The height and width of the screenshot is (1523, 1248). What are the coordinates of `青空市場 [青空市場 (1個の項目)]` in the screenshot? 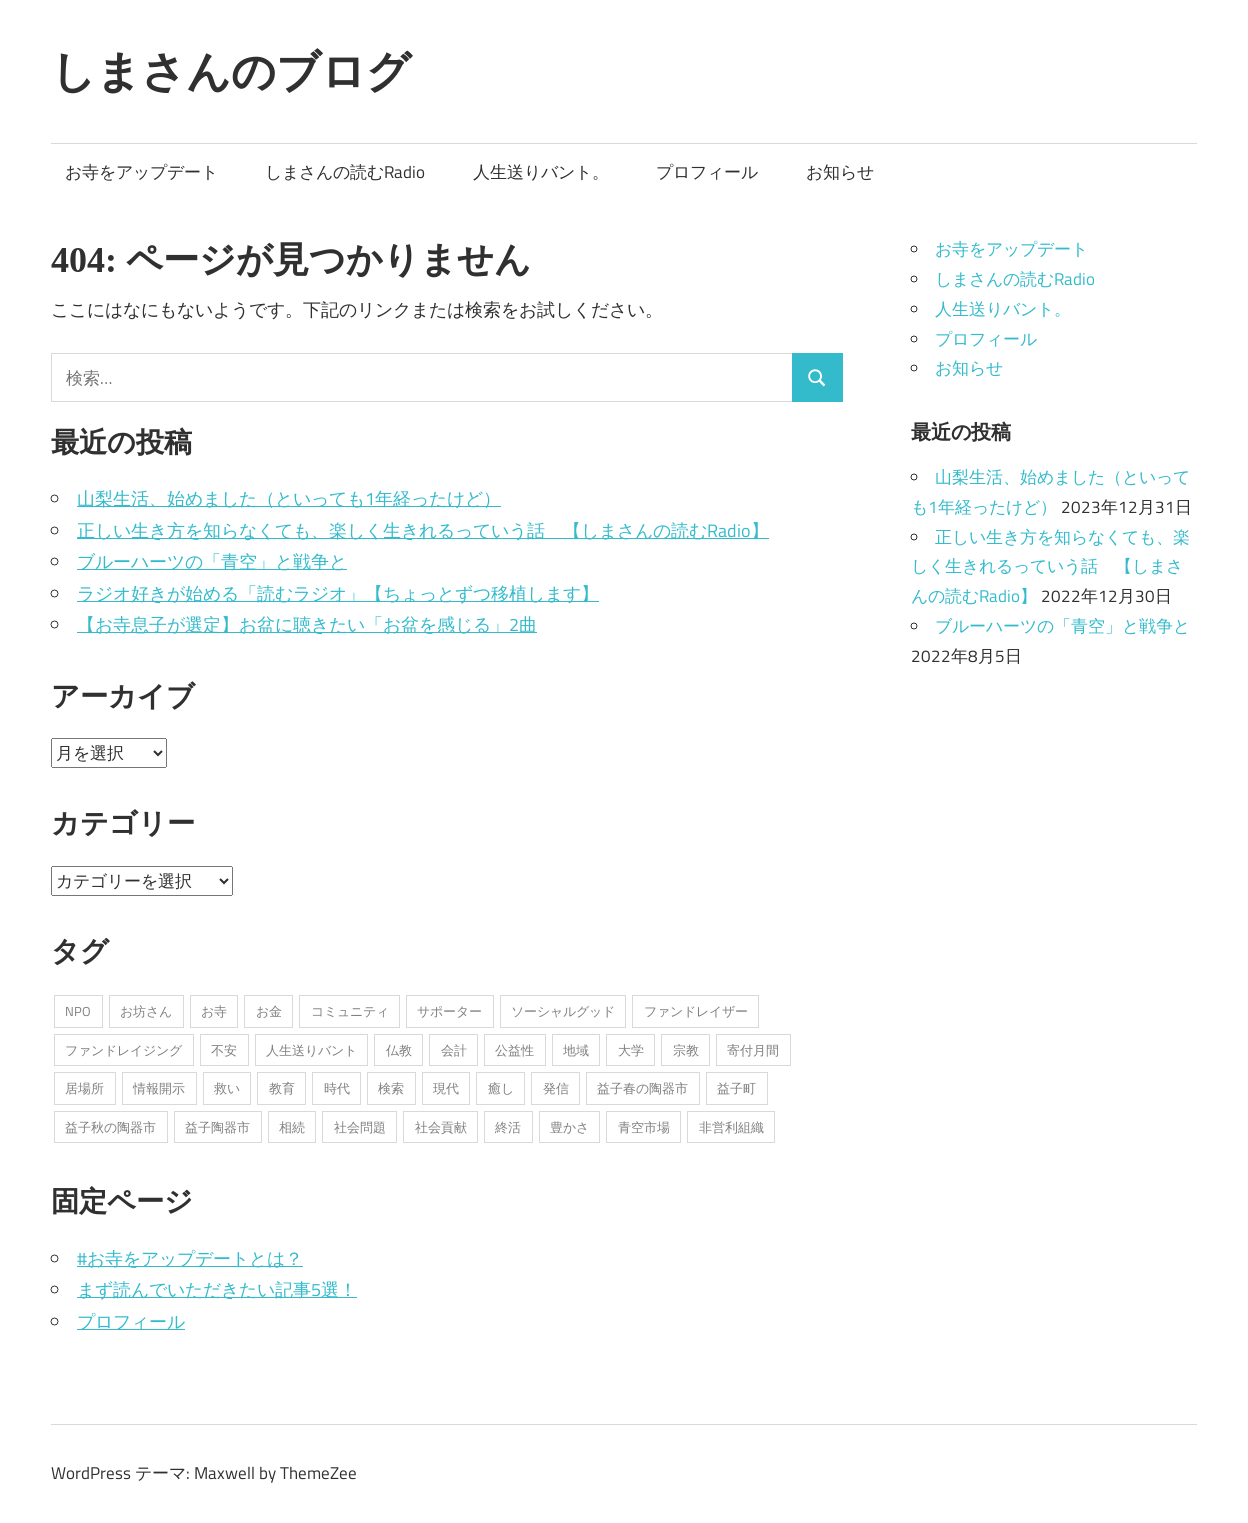 It's located at (644, 1127).